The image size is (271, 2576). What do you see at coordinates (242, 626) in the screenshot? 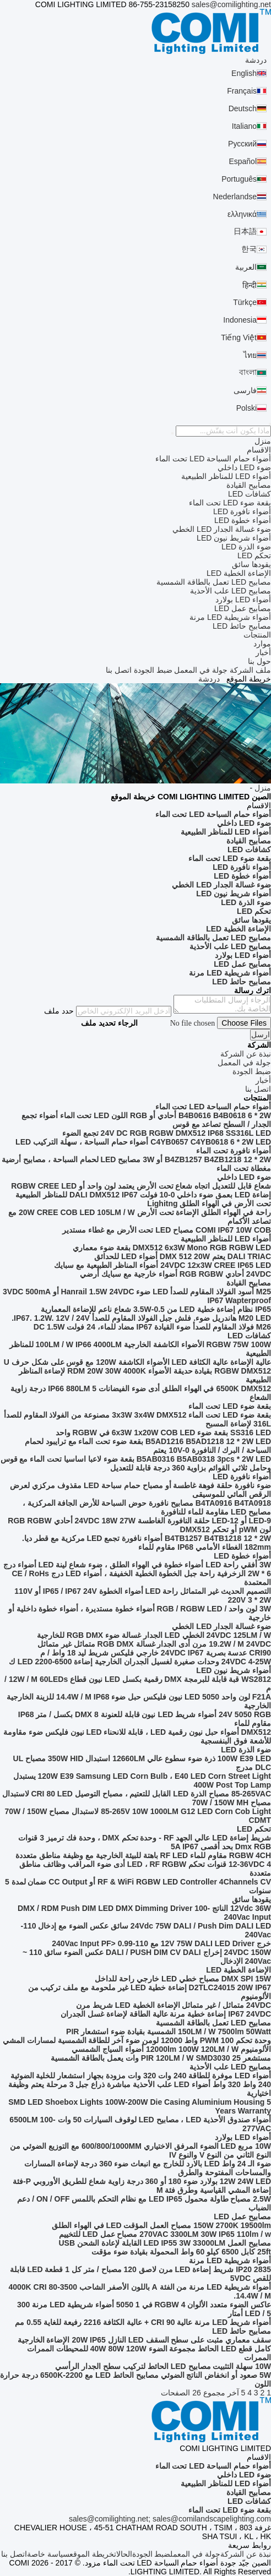
I see `مصابيح حائط LED` at bounding box center [242, 626].